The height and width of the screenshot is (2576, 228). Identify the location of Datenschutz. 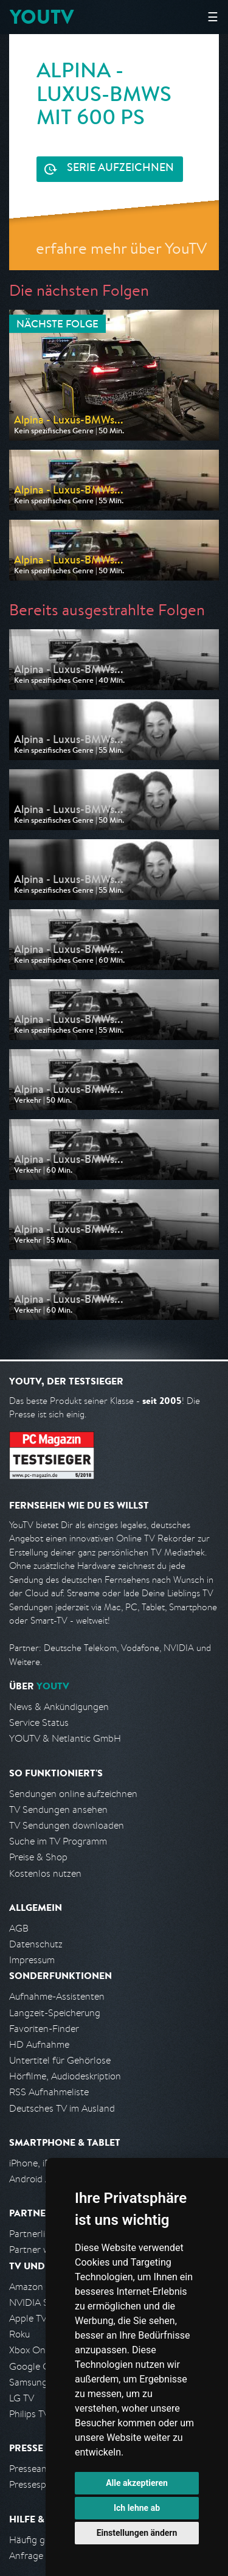
(36, 1944).